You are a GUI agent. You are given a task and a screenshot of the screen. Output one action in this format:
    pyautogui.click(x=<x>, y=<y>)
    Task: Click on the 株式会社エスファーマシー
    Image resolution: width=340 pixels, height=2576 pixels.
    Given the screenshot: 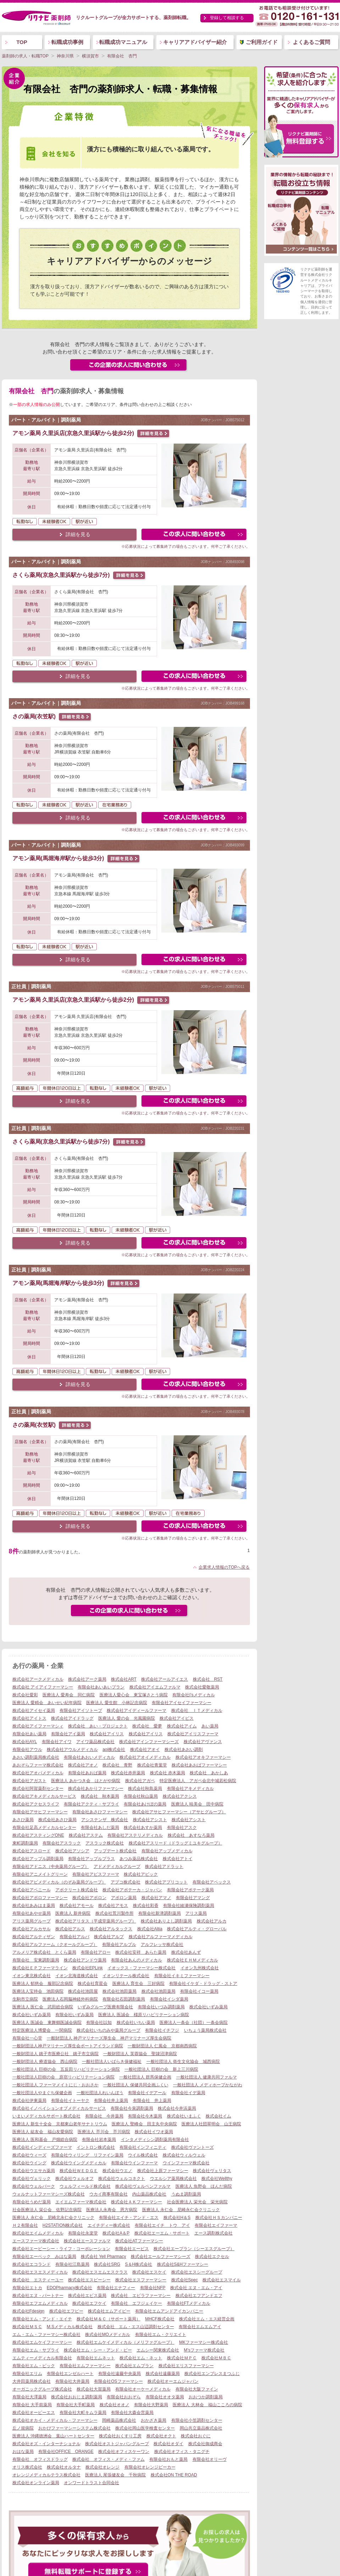 What is the action you would take?
    pyautogui.click(x=140, y=2279)
    